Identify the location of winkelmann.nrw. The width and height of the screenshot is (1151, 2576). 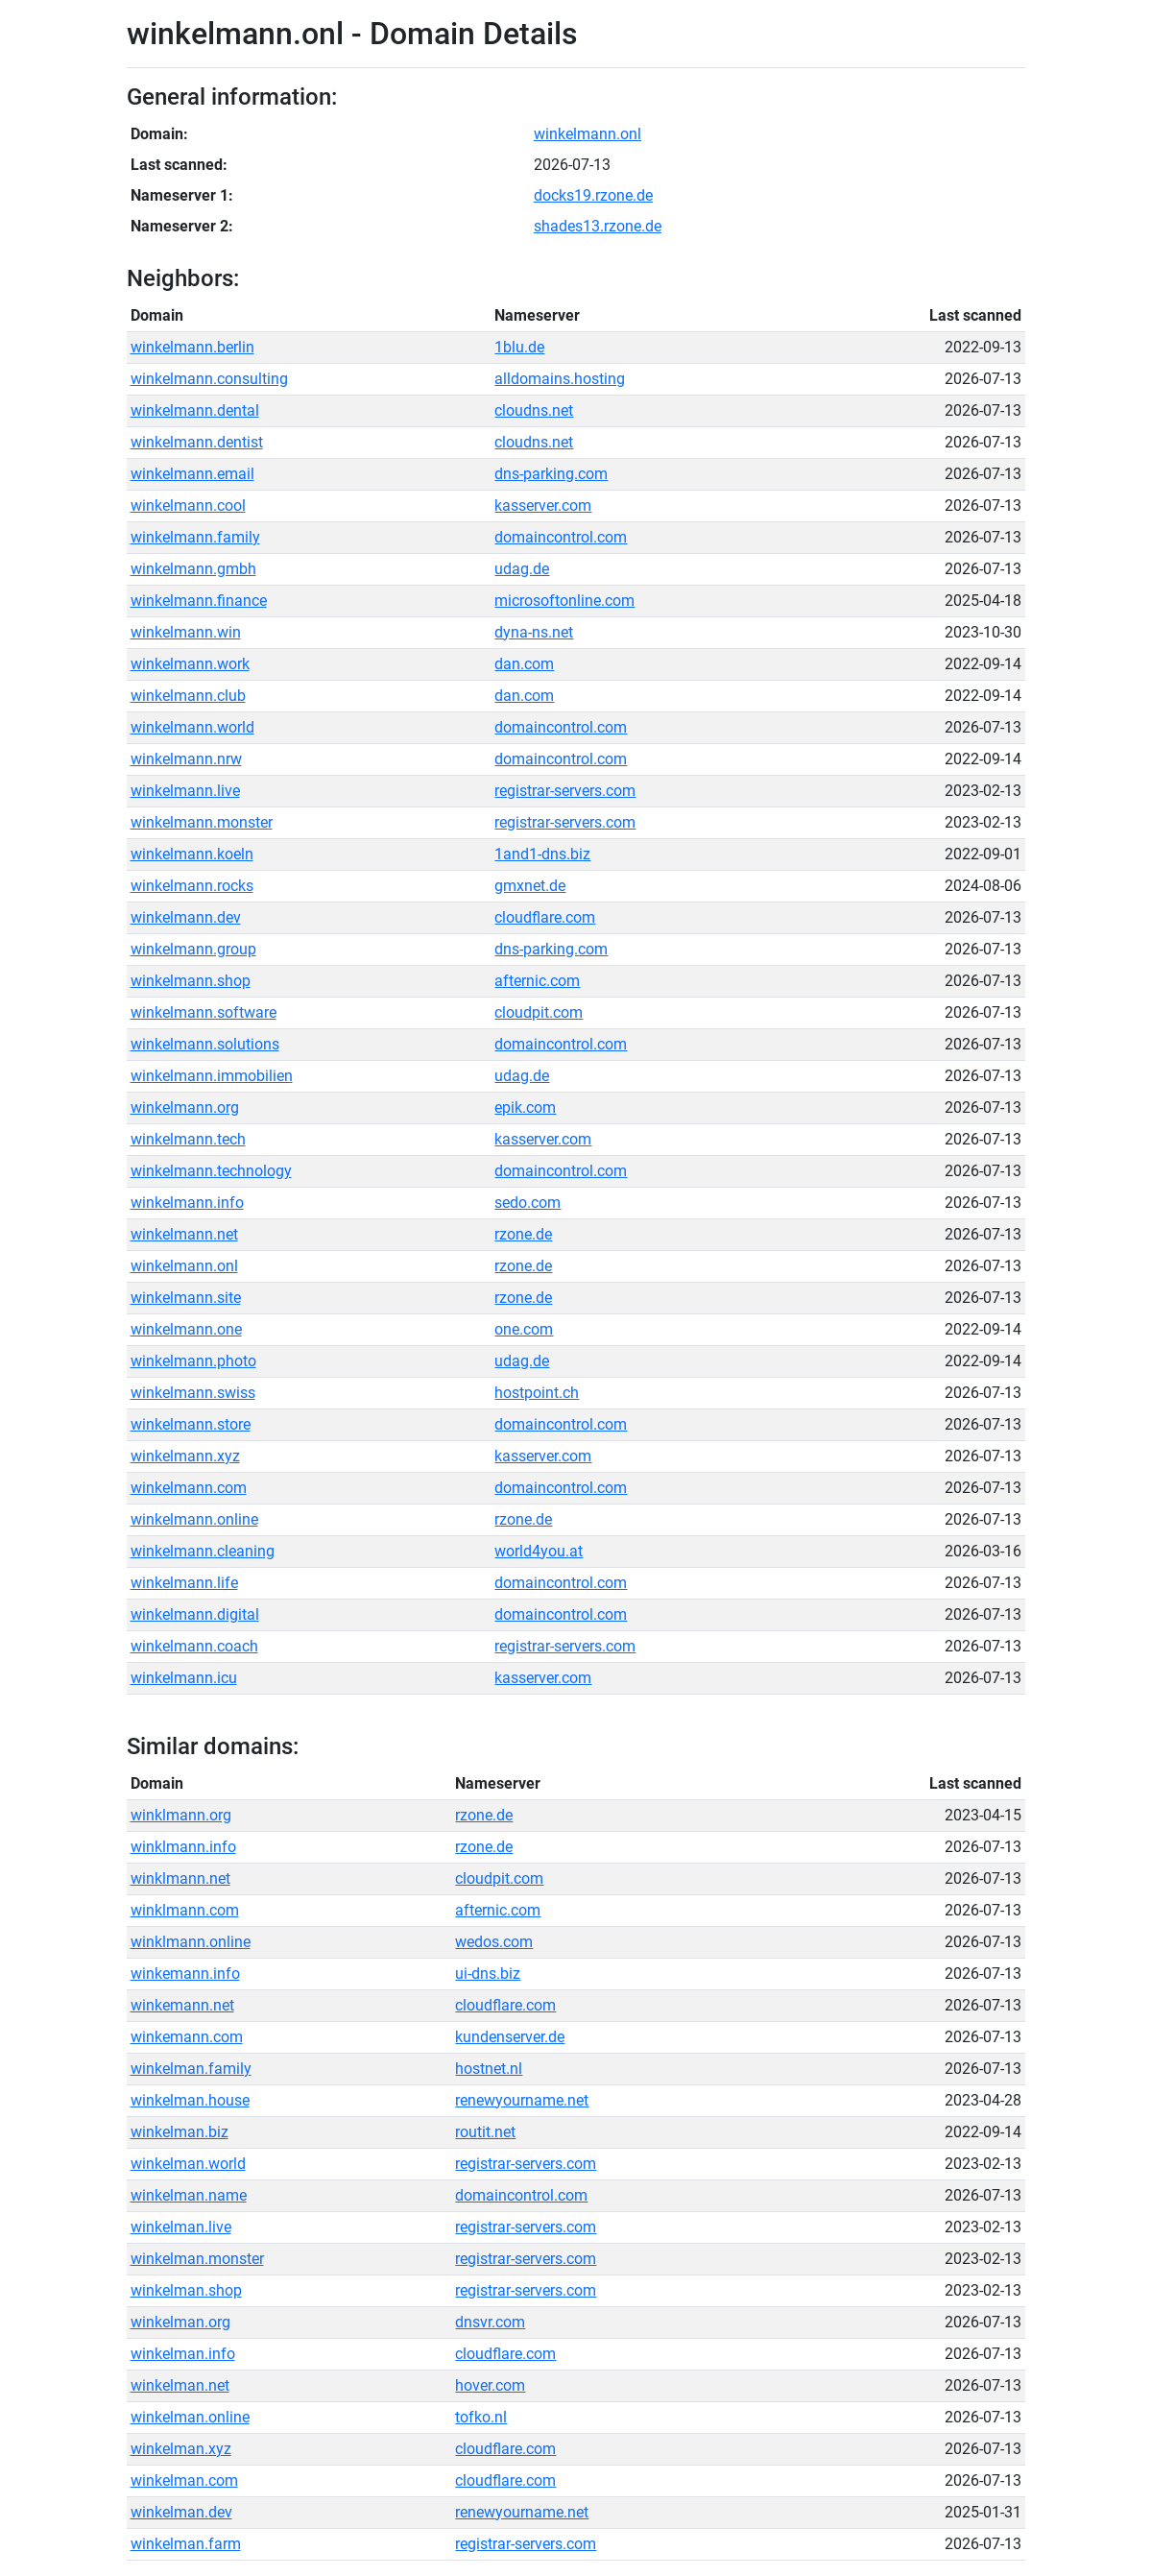
(186, 759).